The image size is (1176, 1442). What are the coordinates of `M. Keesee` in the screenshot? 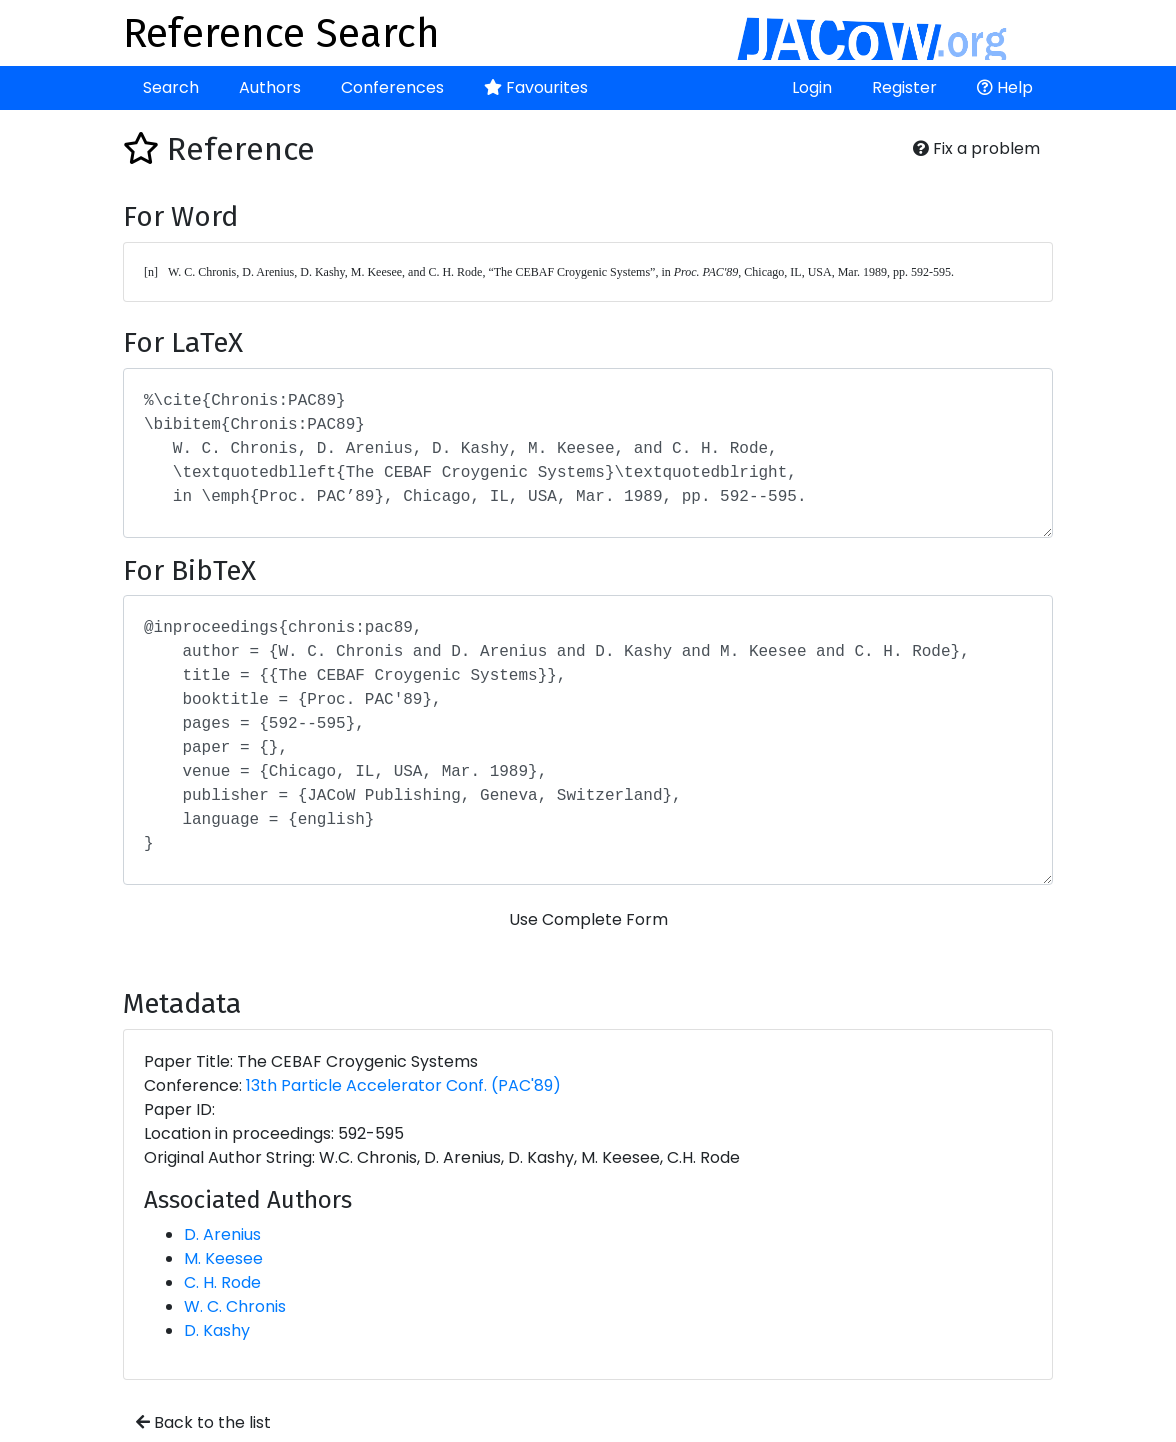 It's located at (223, 1258).